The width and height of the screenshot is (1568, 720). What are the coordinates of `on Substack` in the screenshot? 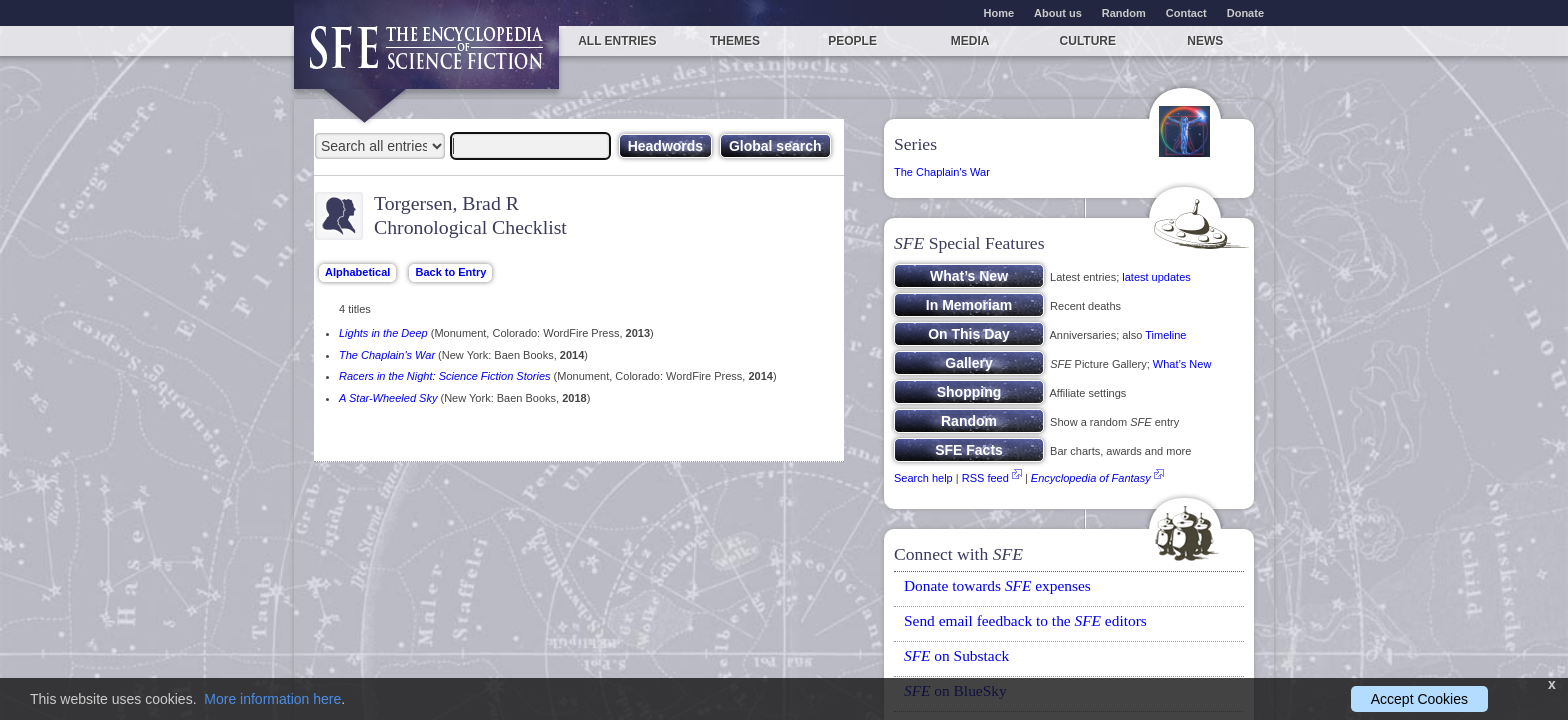 It's located at (956, 655).